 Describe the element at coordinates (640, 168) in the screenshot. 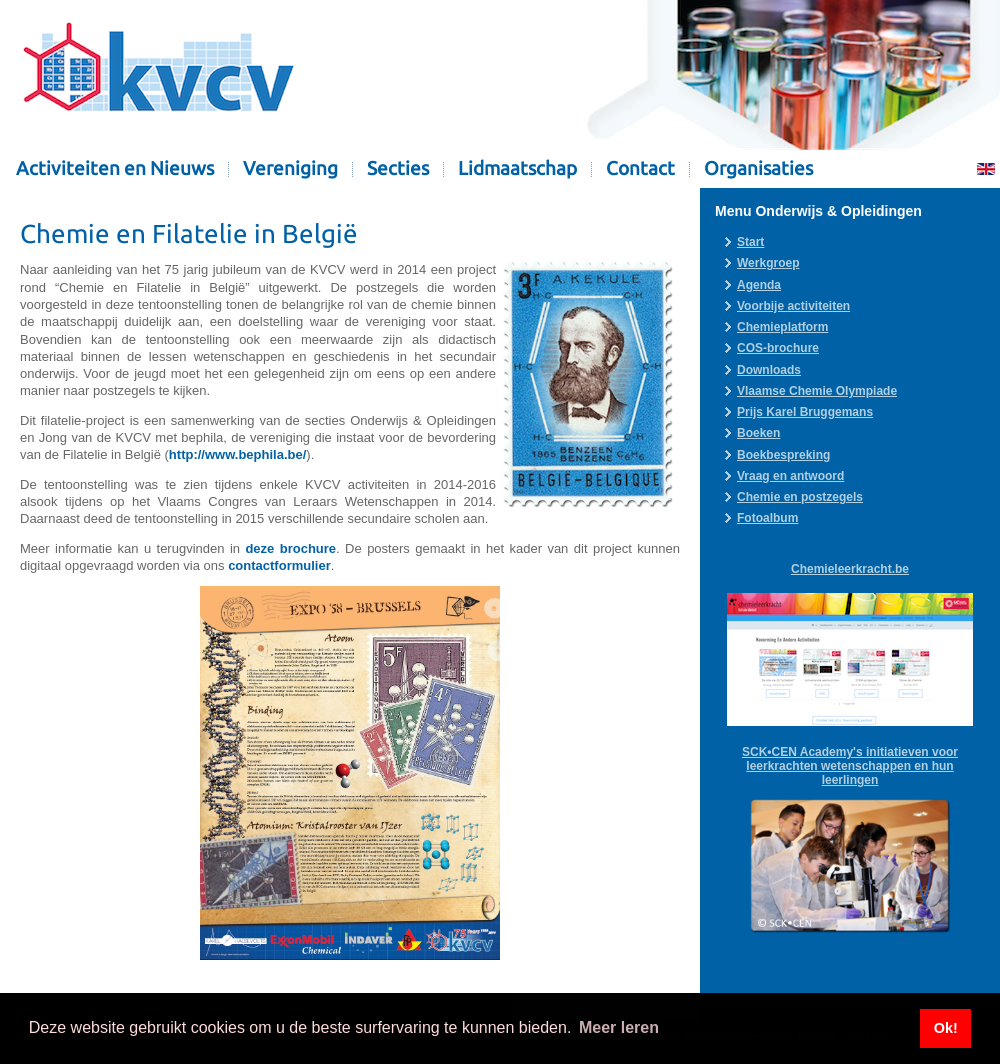

I see `Contact` at that location.